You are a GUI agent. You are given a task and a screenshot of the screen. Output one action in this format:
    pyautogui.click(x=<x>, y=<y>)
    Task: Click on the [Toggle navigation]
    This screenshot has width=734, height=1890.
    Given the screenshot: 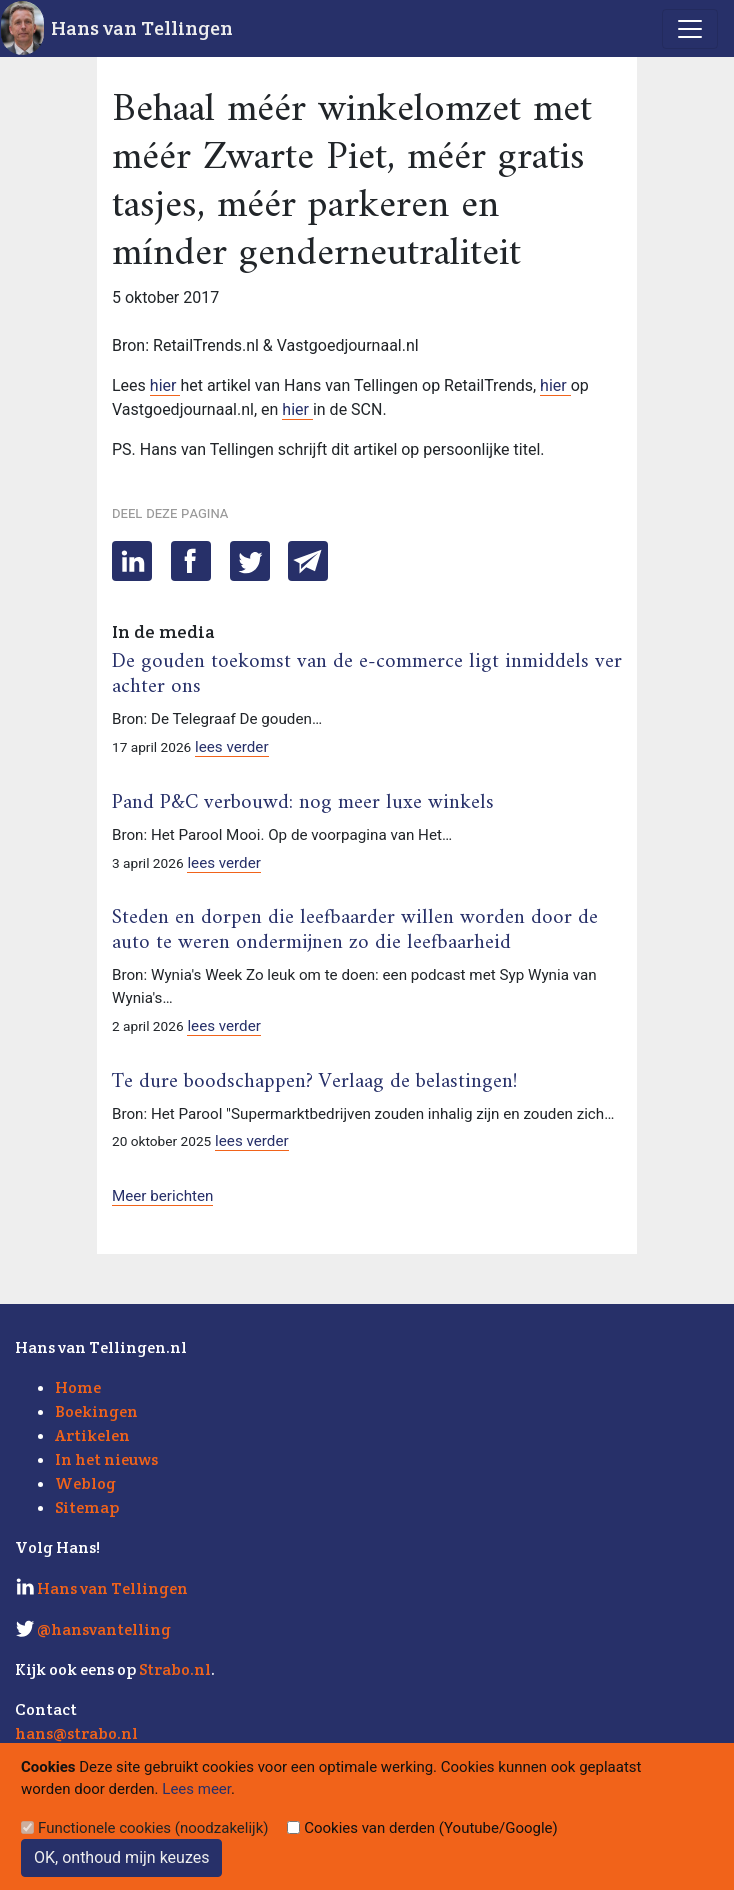 What is the action you would take?
    pyautogui.click(x=690, y=29)
    